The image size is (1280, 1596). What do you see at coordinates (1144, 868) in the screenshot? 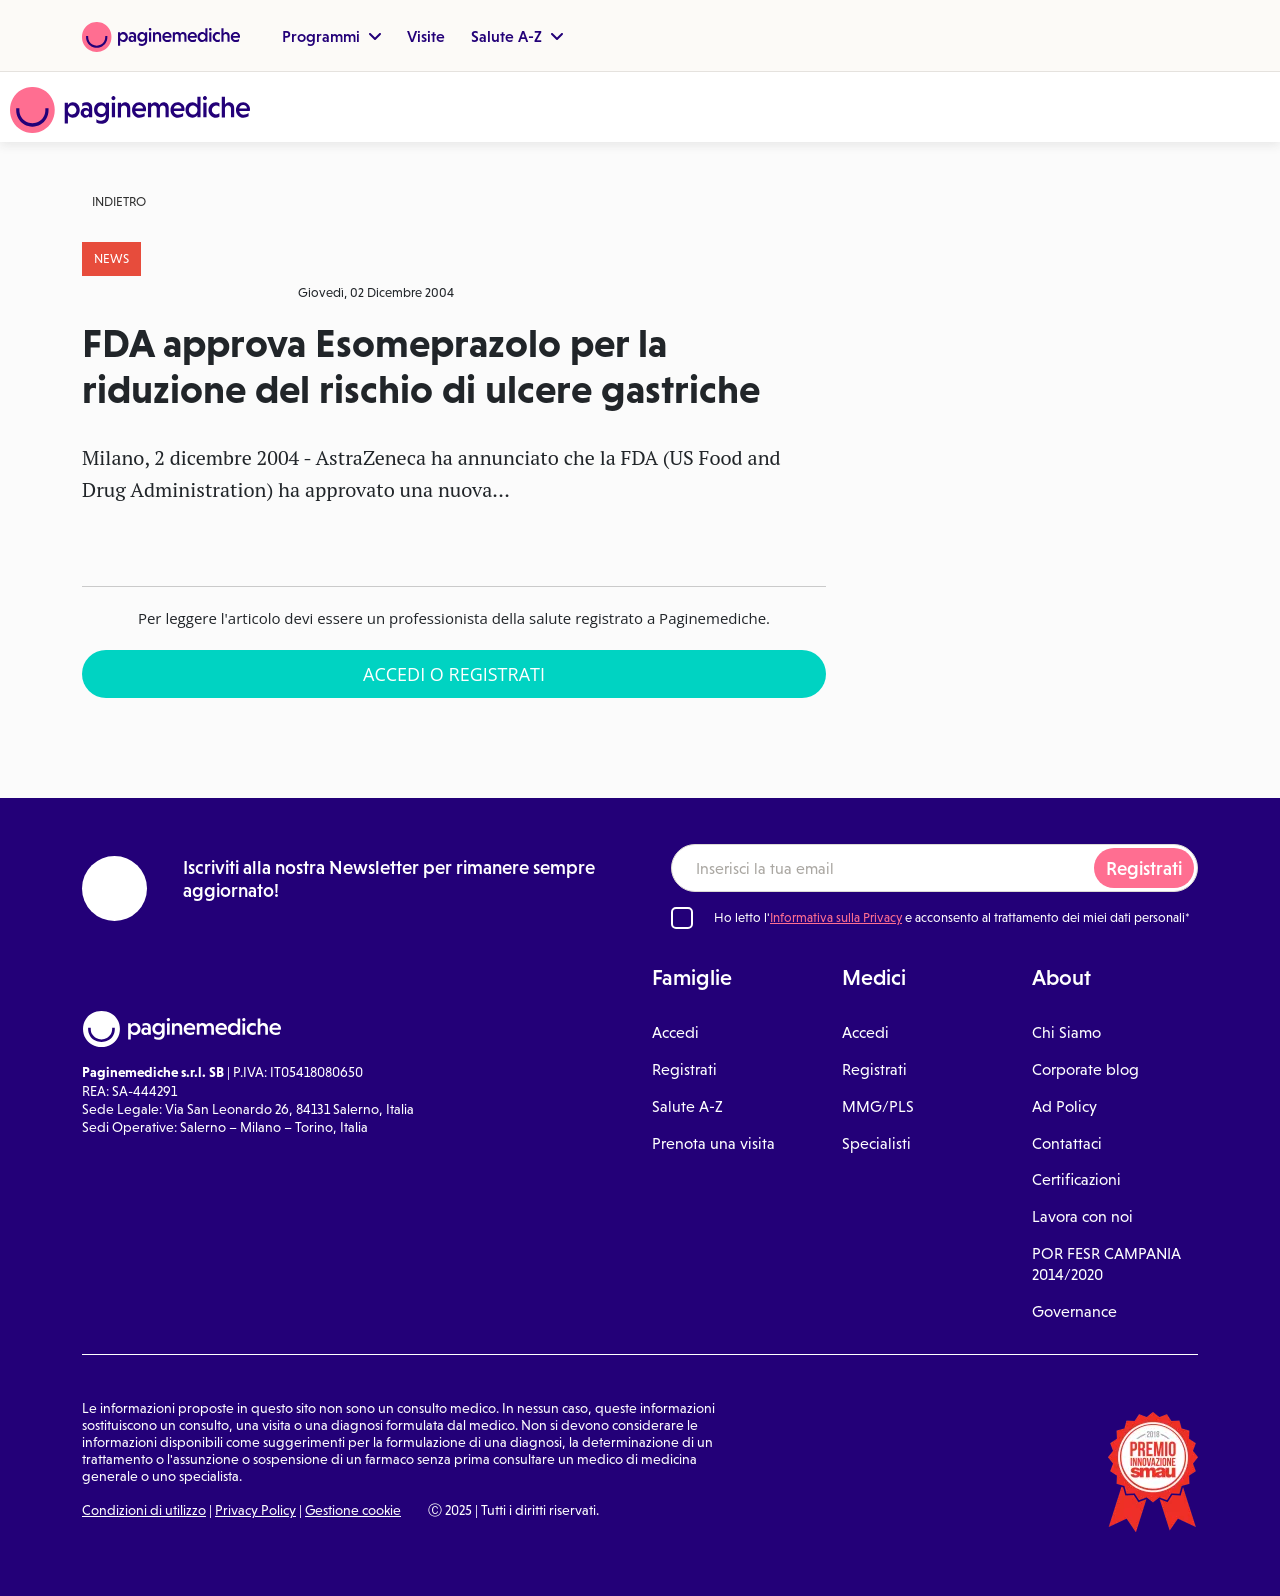
I see `Registrati` at bounding box center [1144, 868].